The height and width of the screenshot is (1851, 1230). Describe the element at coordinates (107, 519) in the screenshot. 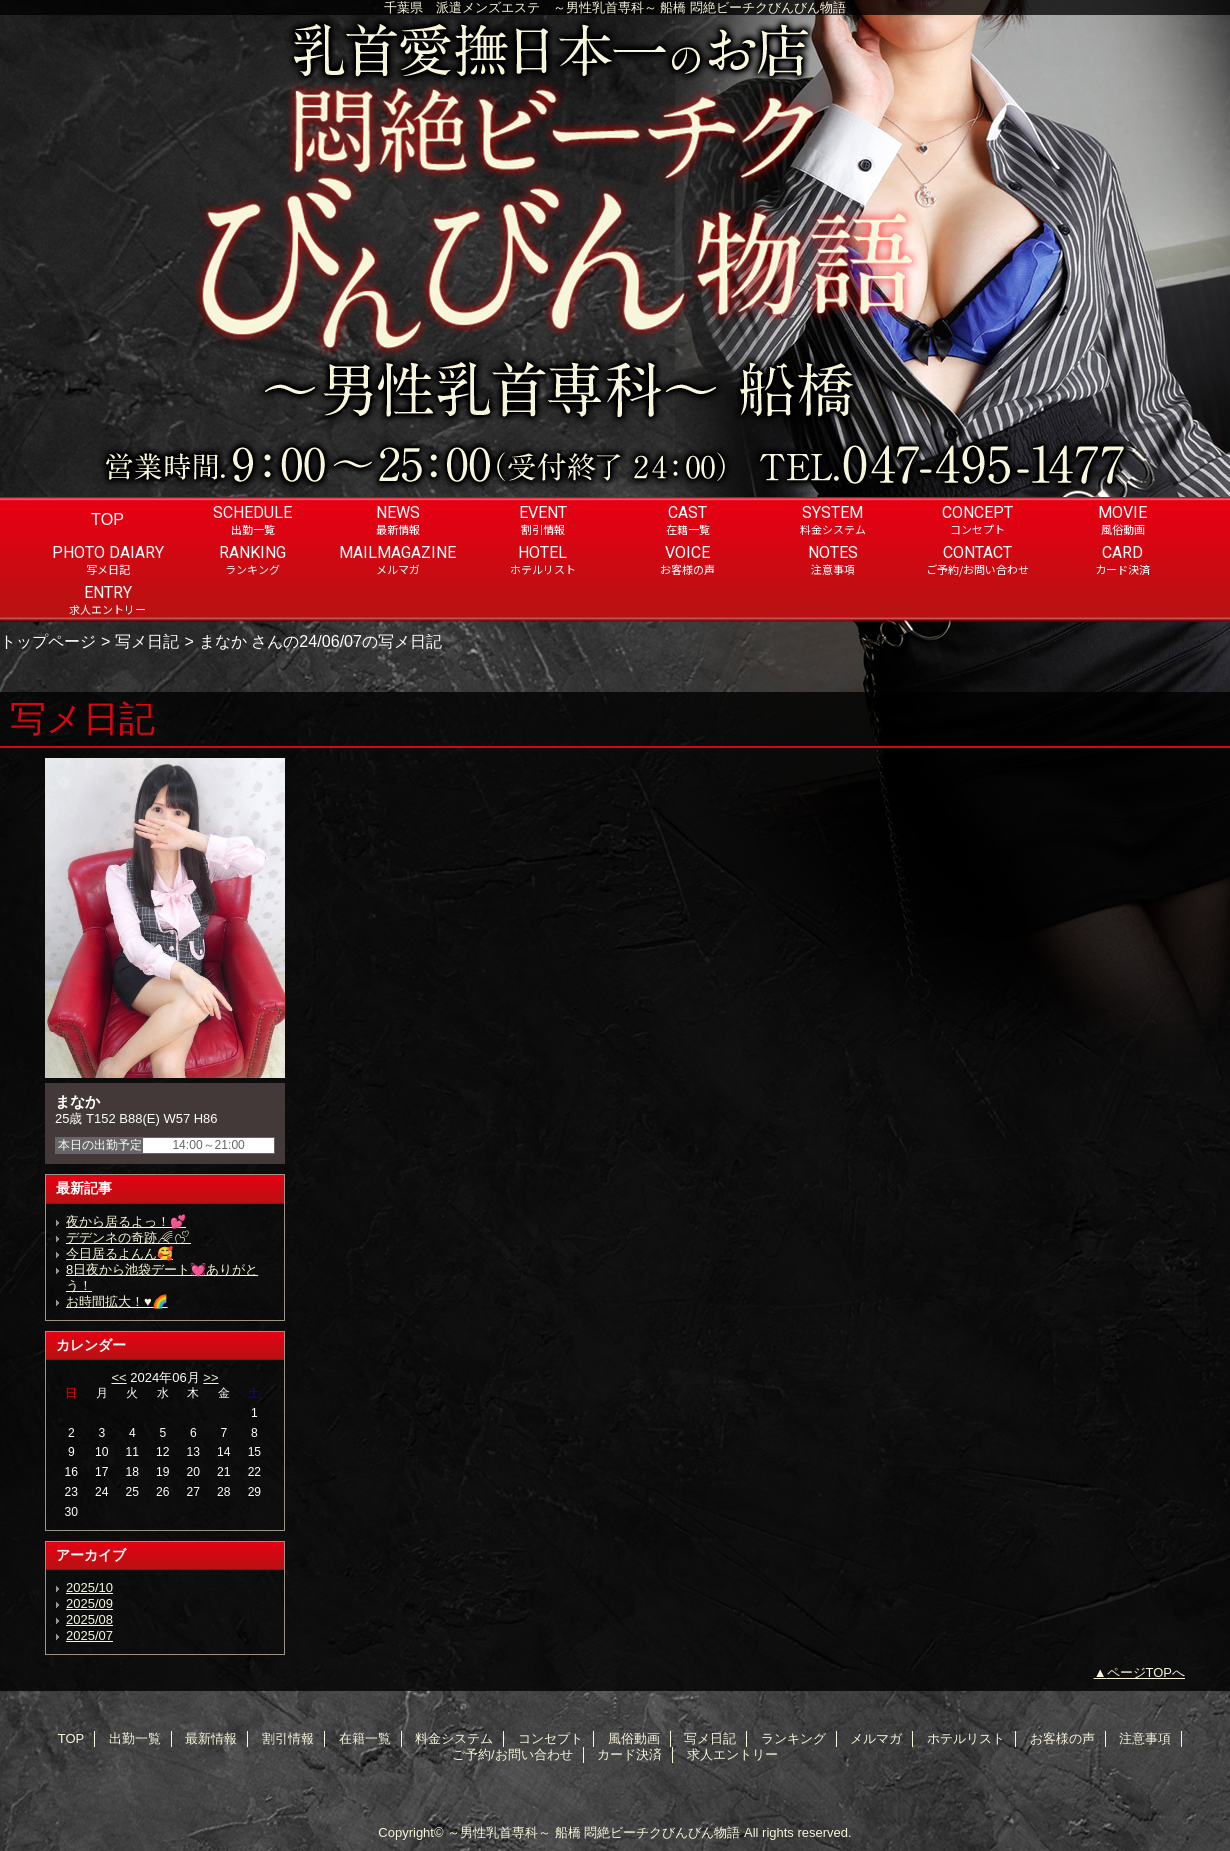

I see `TOP` at that location.